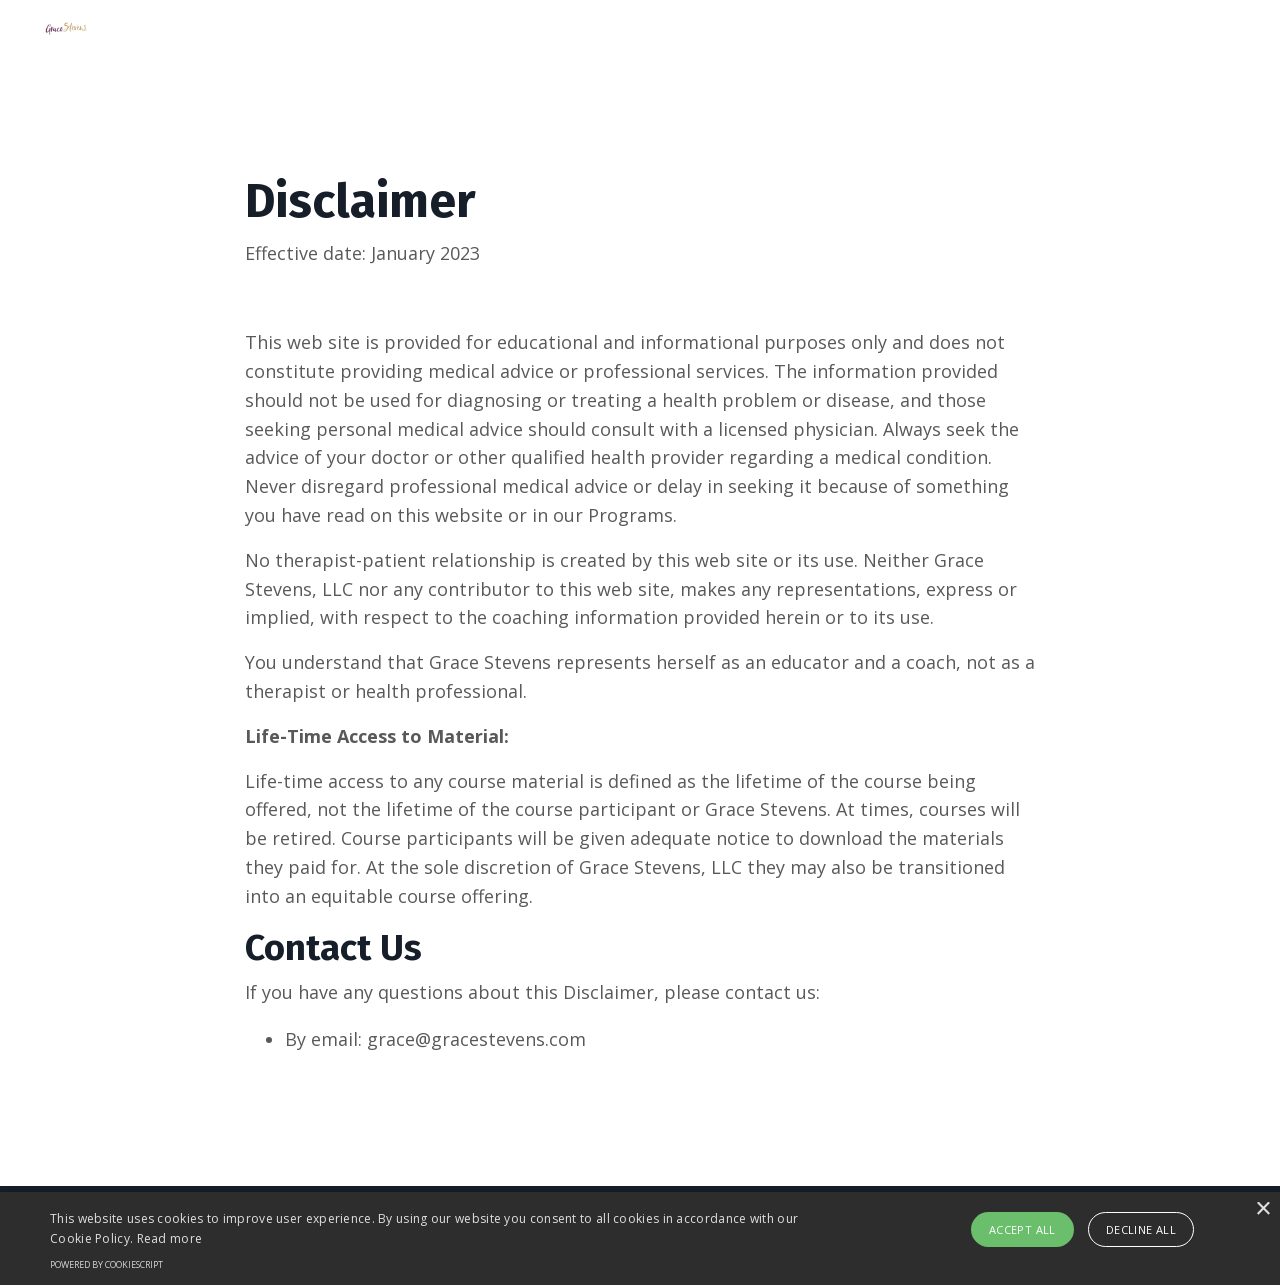  Describe the element at coordinates (1022, 1229) in the screenshot. I see `Accept all [button]` at that location.